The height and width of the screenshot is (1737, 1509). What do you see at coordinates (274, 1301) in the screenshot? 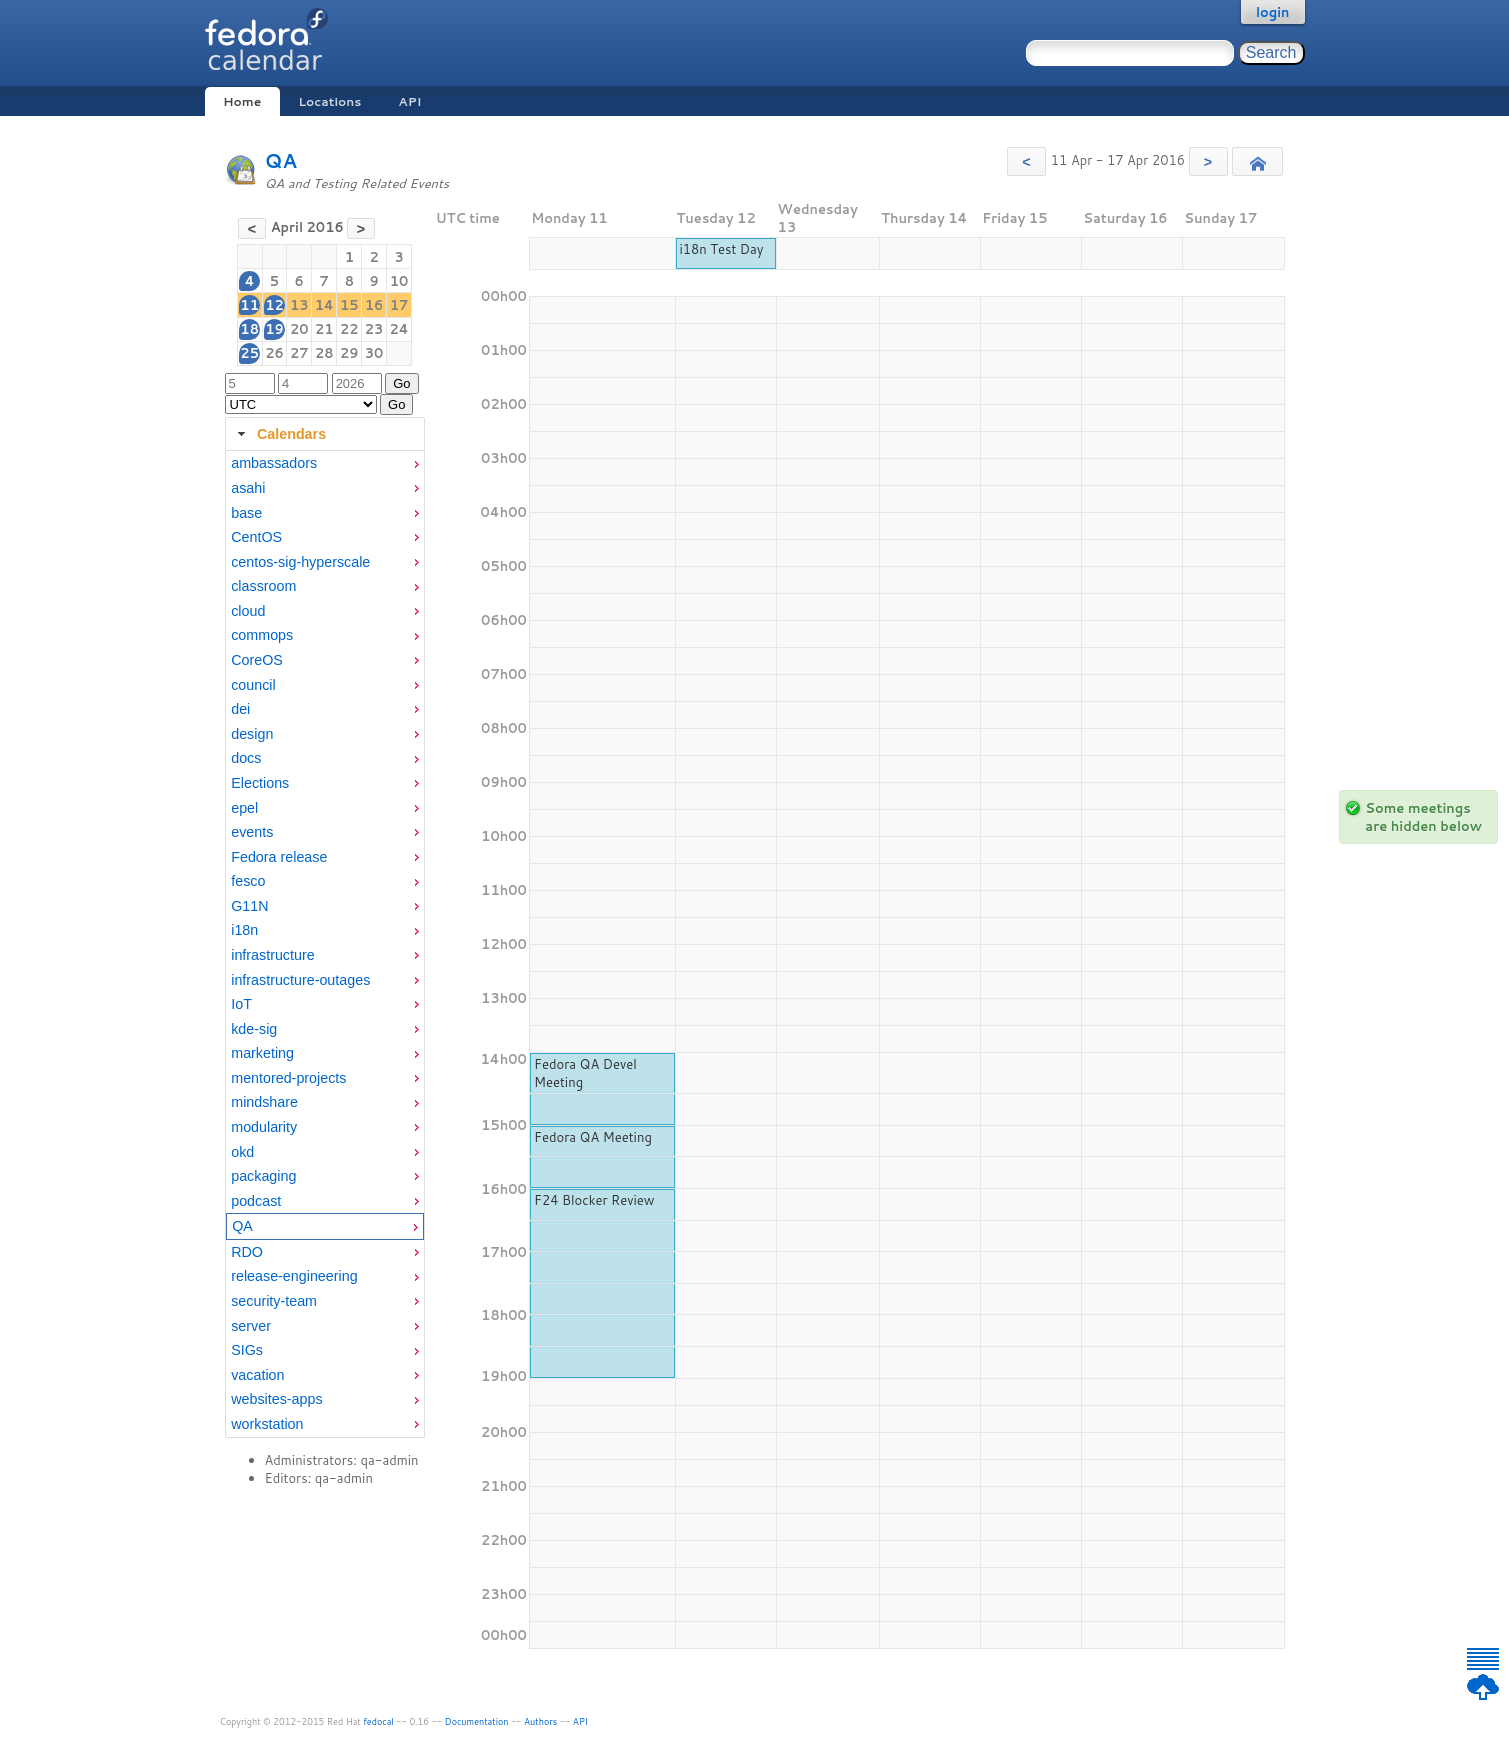
I see `security-team` at bounding box center [274, 1301].